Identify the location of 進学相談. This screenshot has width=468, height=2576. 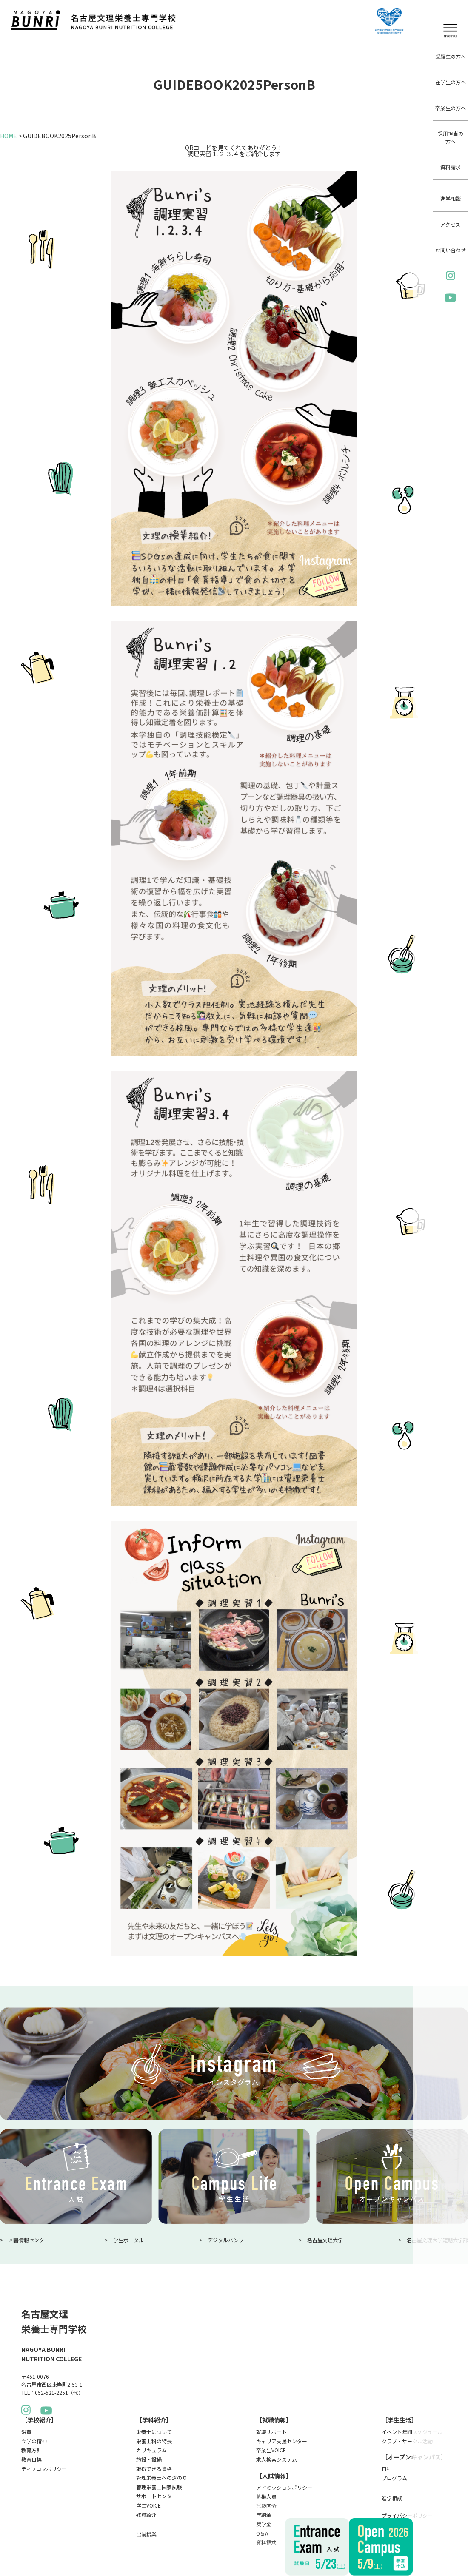
(450, 198).